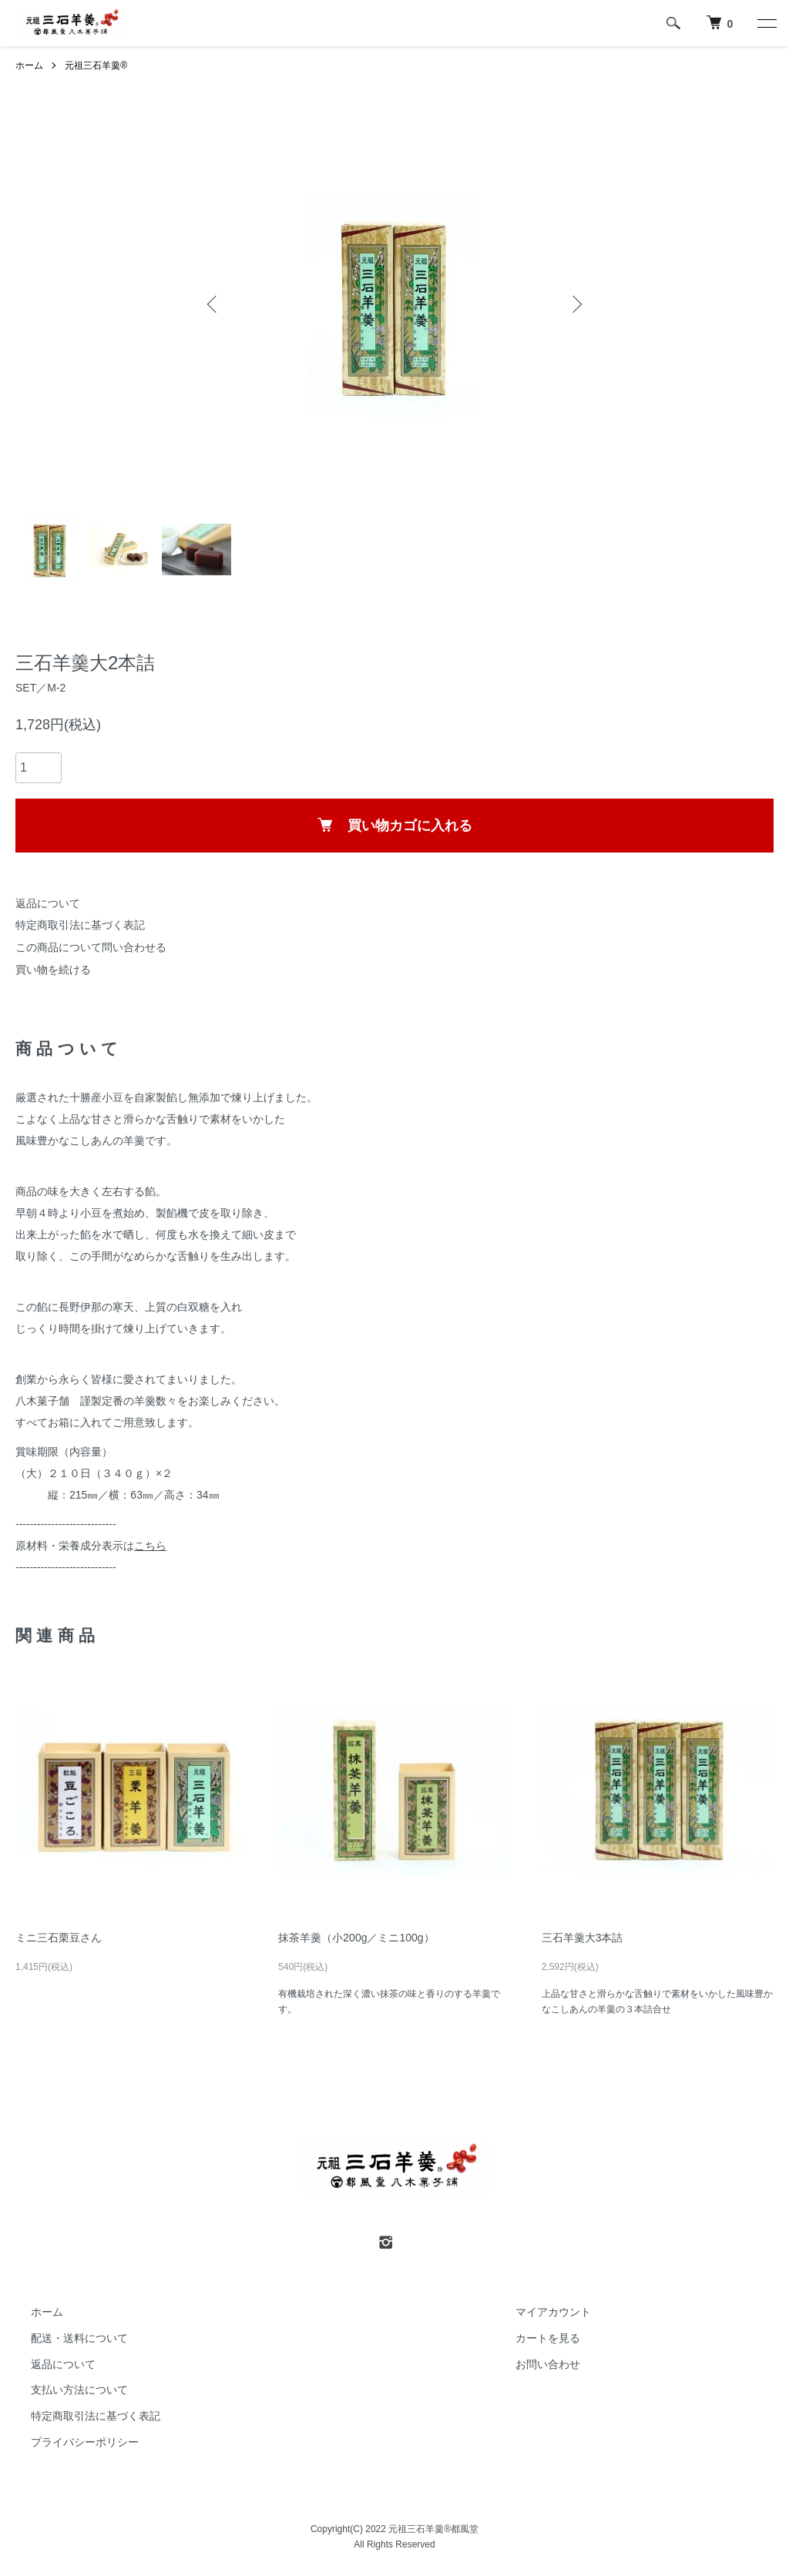 The width and height of the screenshot is (789, 2576). What do you see at coordinates (85, 2442) in the screenshot?
I see `プライバシーポリシー` at bounding box center [85, 2442].